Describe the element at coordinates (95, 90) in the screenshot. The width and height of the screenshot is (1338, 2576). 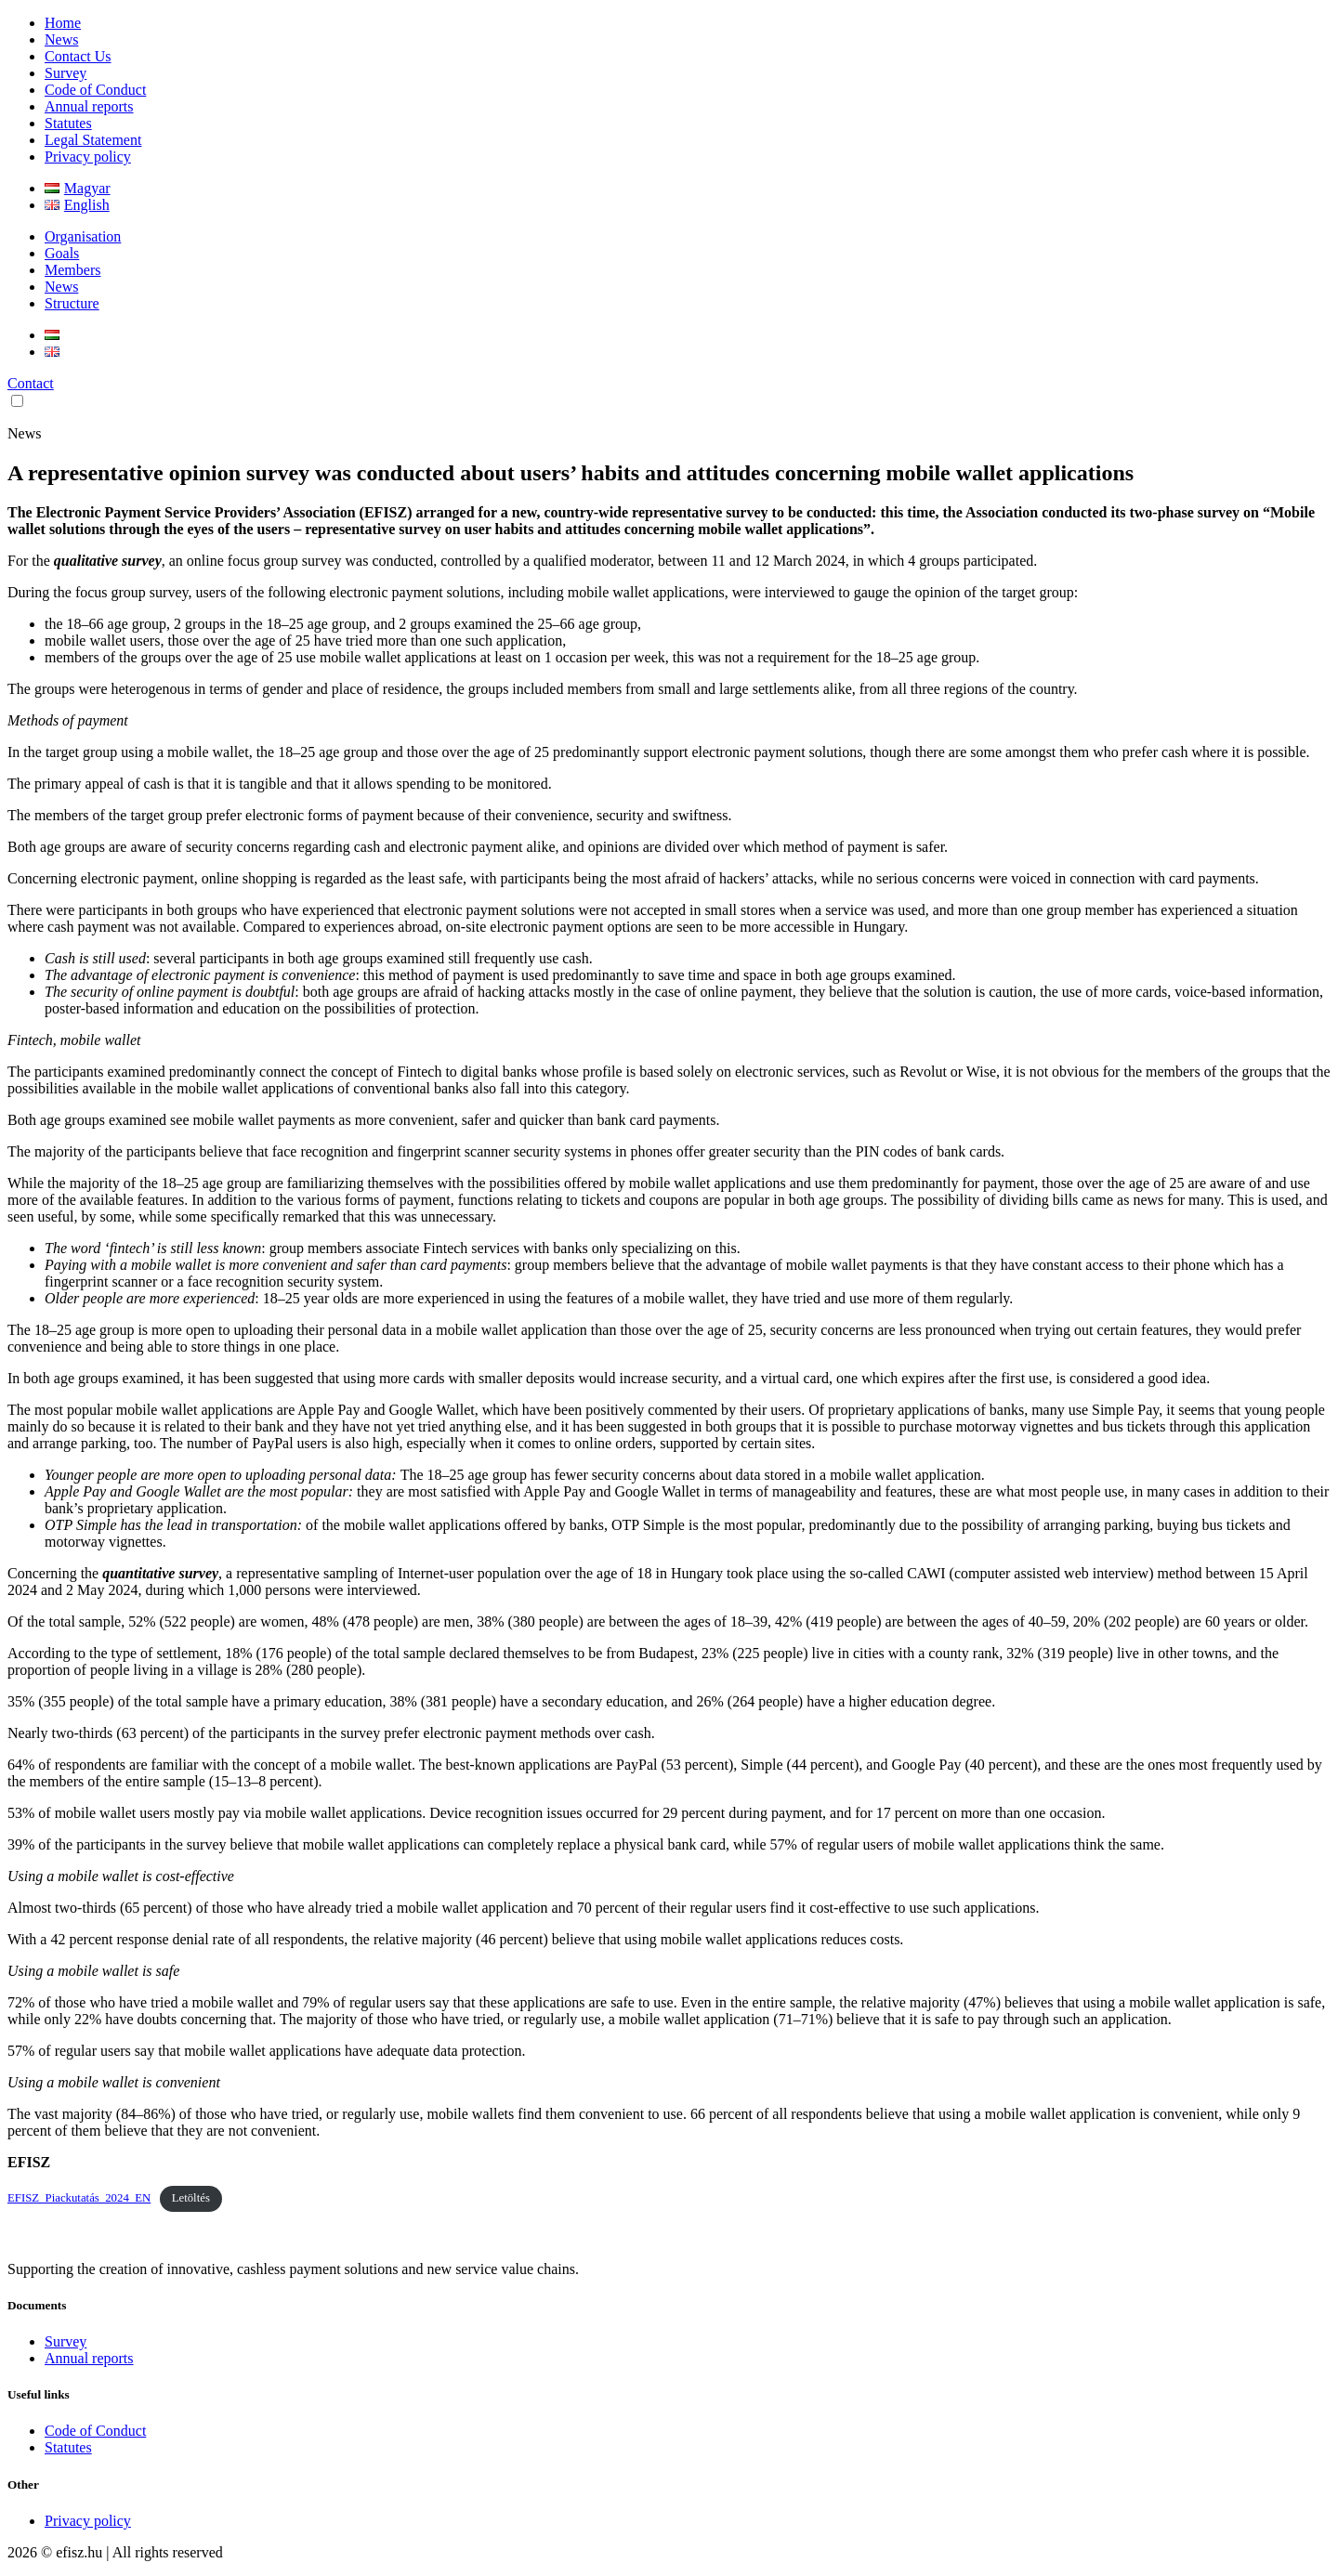
I see `Code of Conduct` at that location.